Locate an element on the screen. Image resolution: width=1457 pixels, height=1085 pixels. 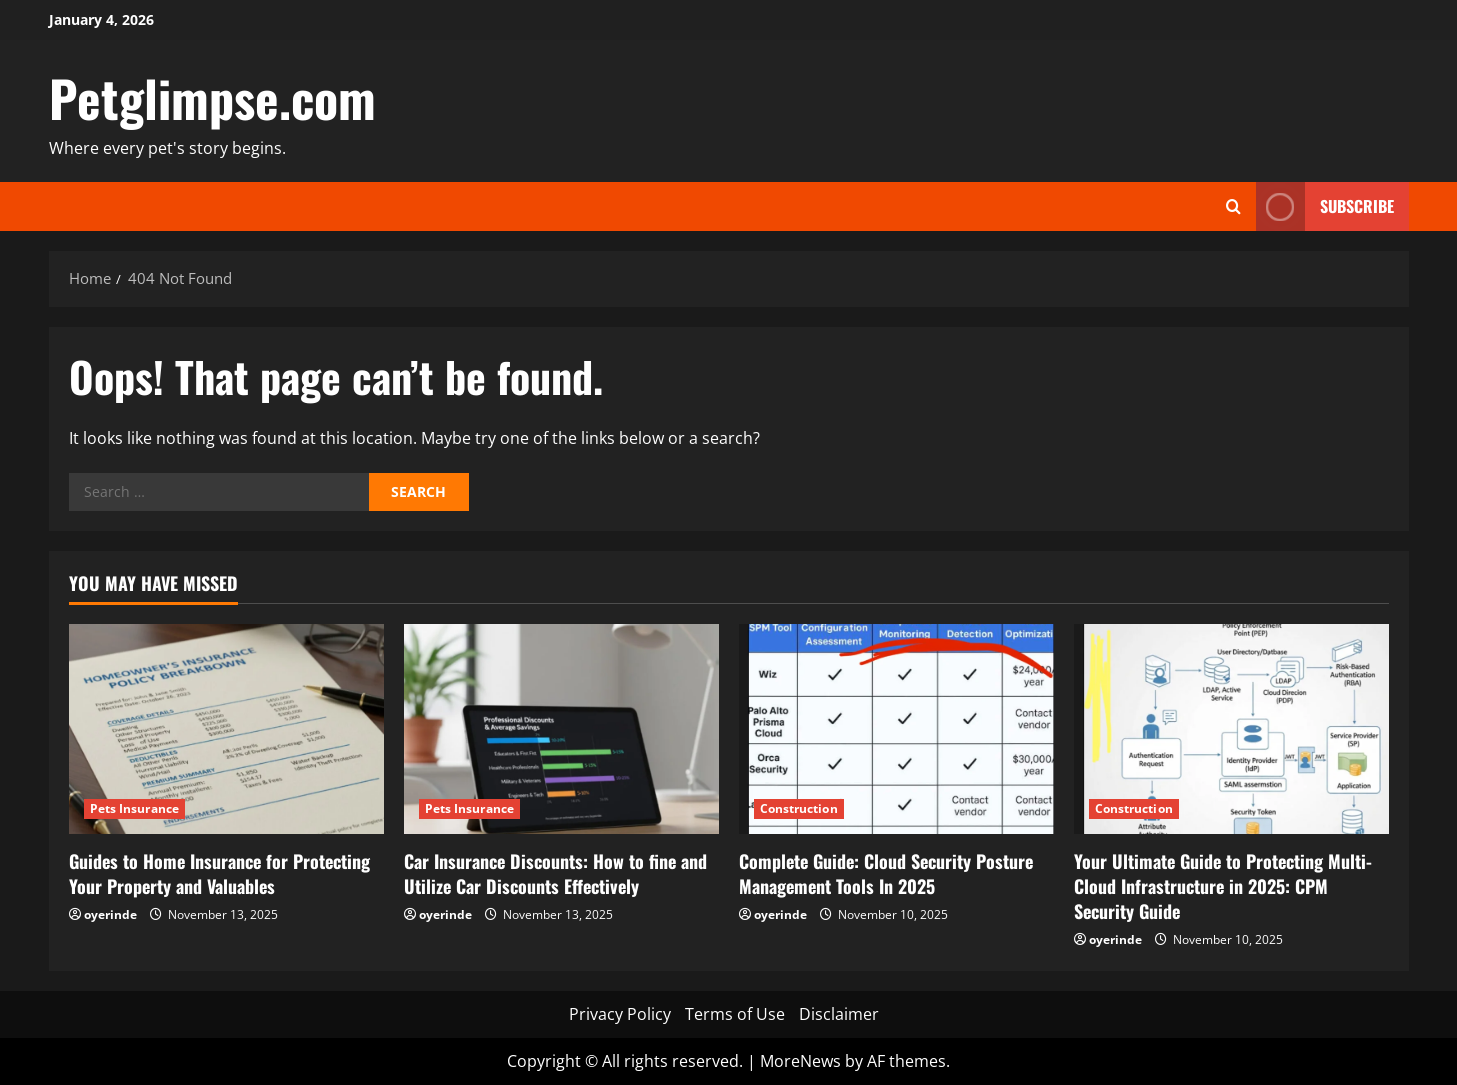
[Car Insurance Discounts: How to fine and Utilize Car Discounts Effectively] is located at coordinates (561, 729).